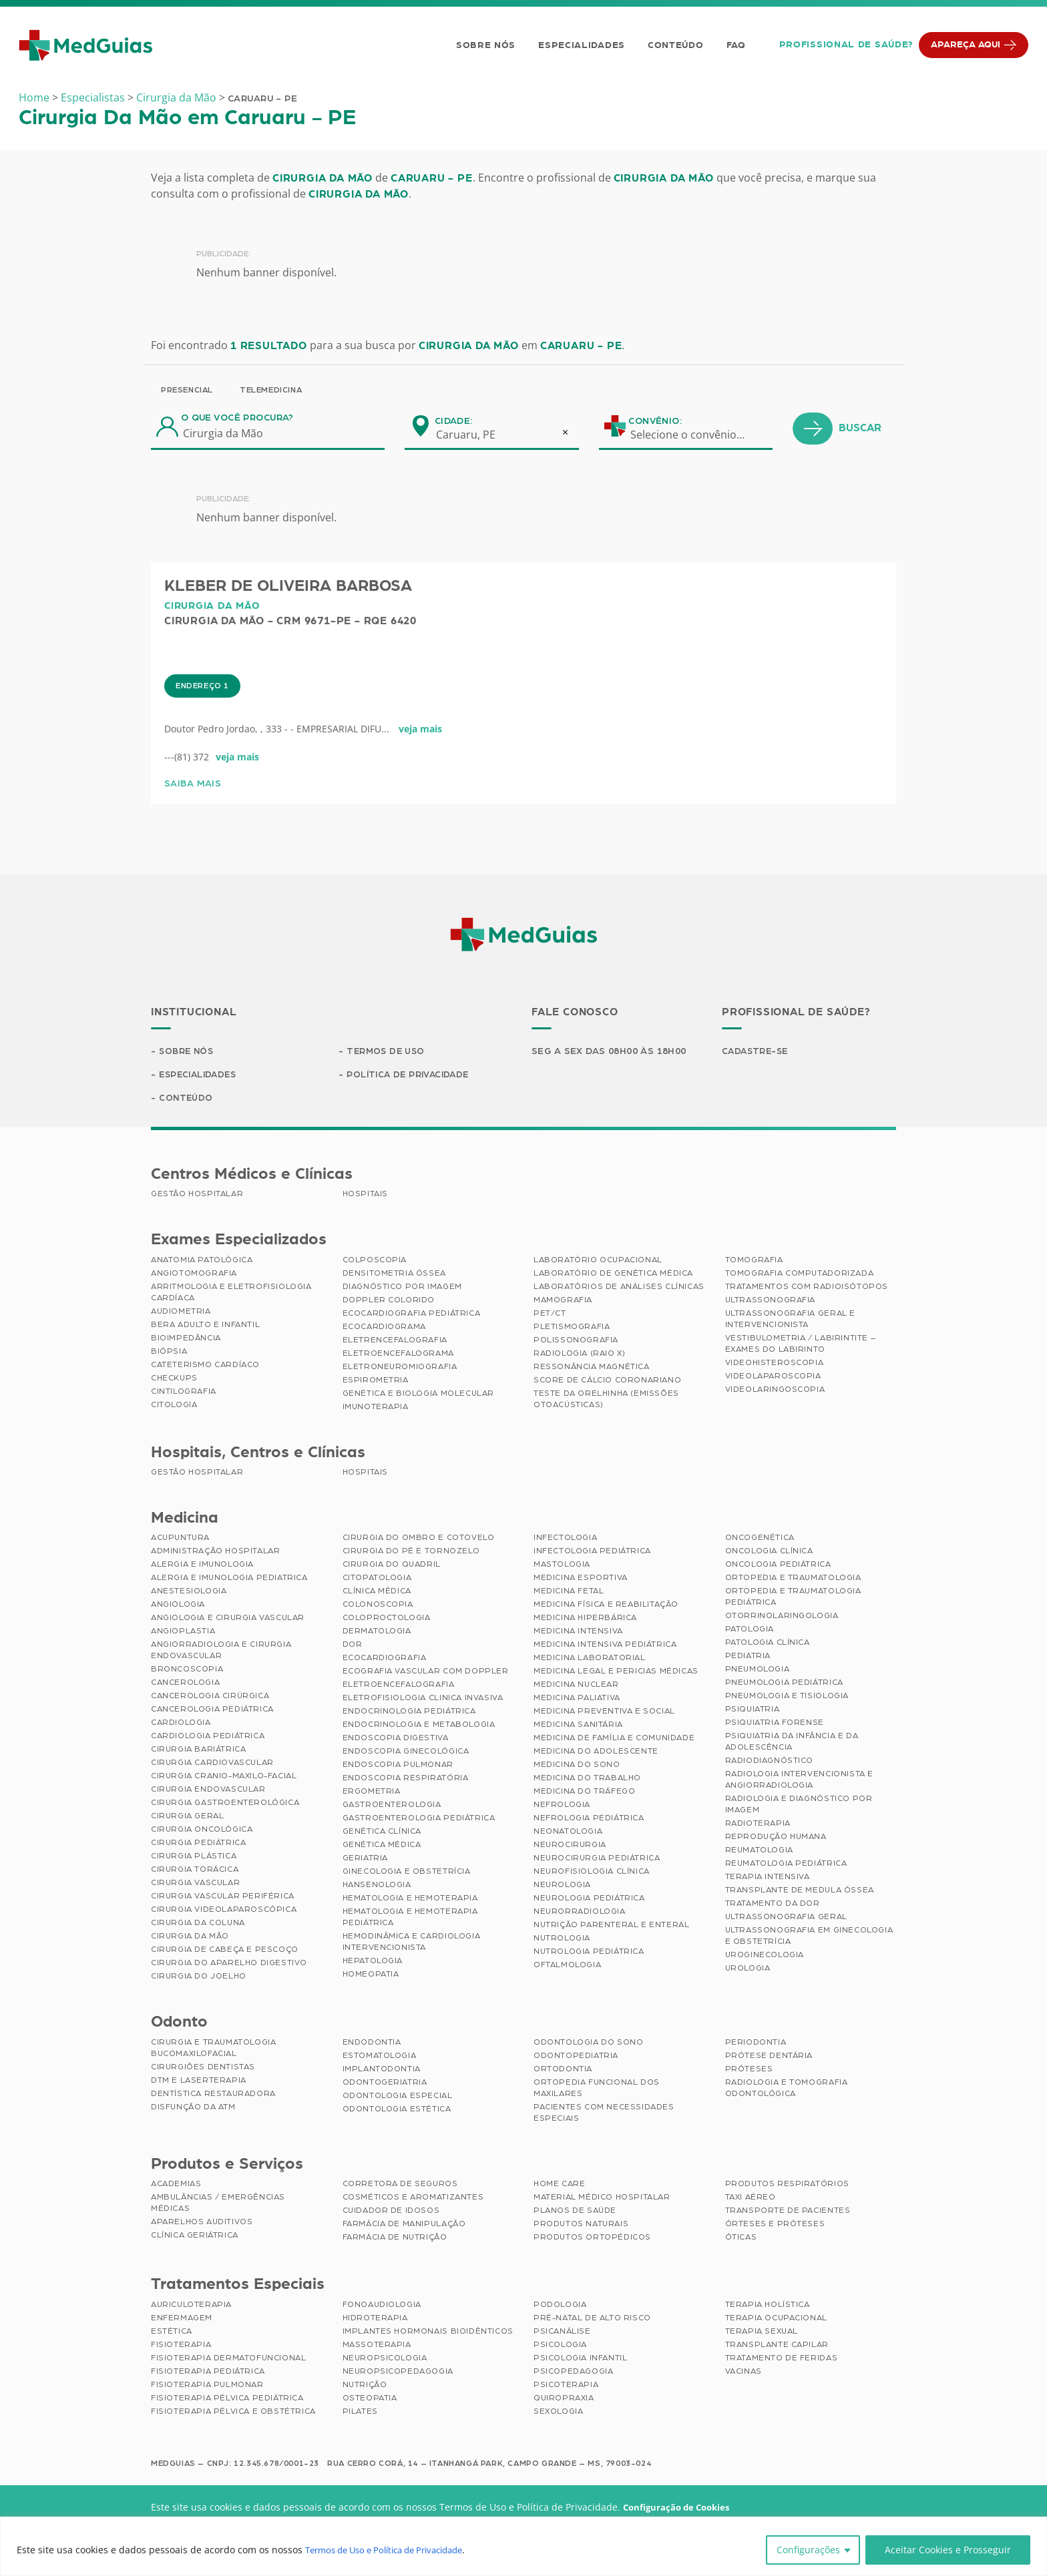  What do you see at coordinates (181, 1313) in the screenshot?
I see `Audiometria` at bounding box center [181, 1313].